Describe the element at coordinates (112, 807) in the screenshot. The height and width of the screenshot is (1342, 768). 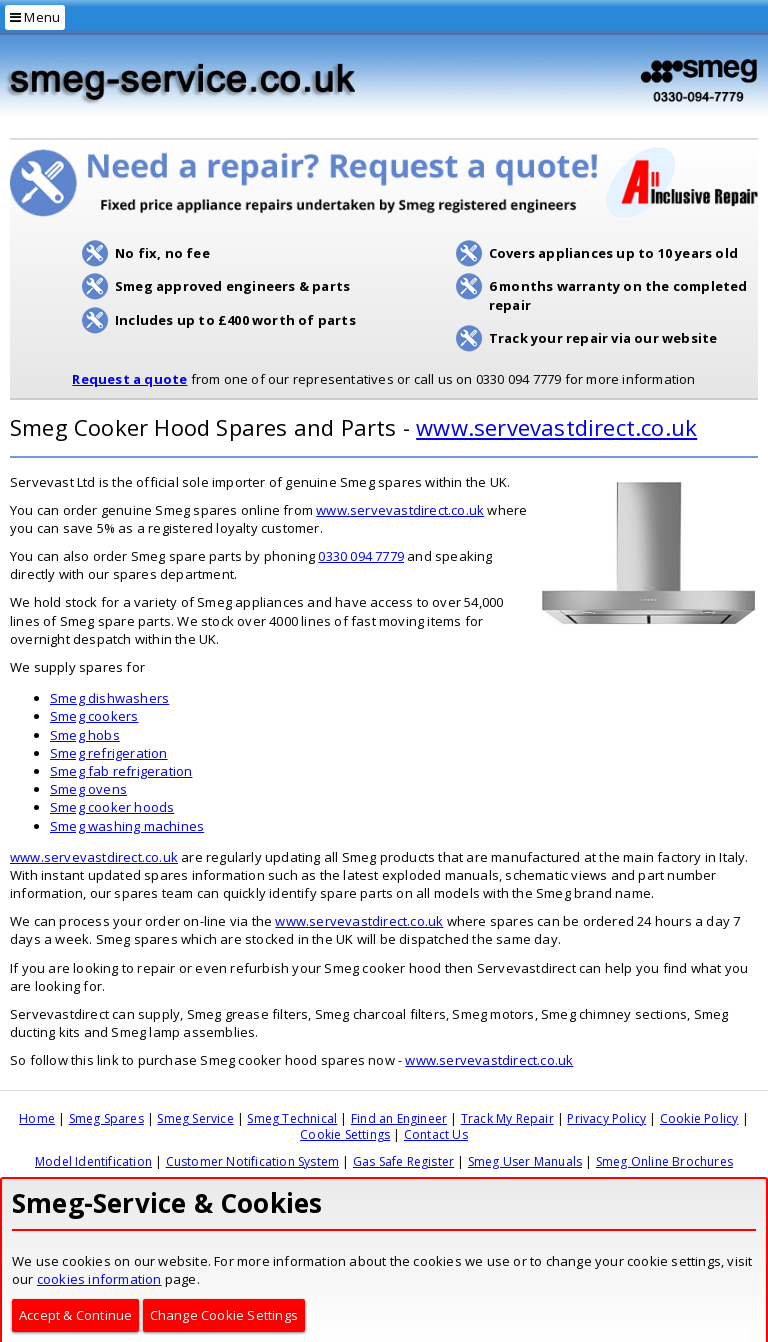
I see `Smeg cooker hoods` at that location.